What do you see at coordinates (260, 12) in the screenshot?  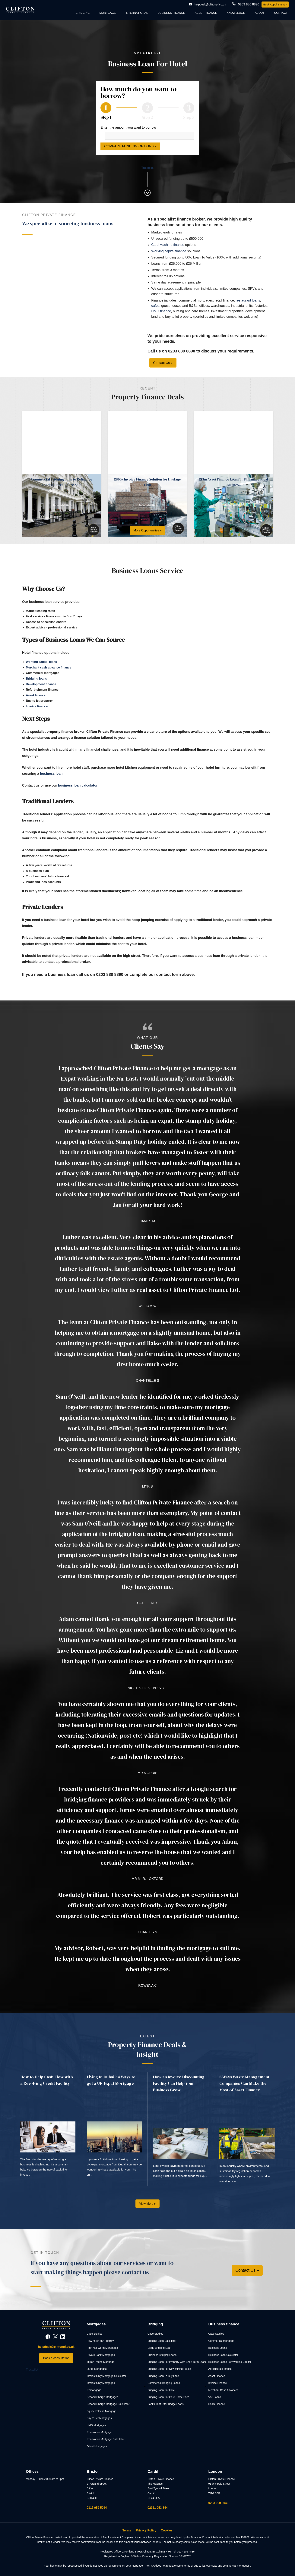 I see `About` at bounding box center [260, 12].